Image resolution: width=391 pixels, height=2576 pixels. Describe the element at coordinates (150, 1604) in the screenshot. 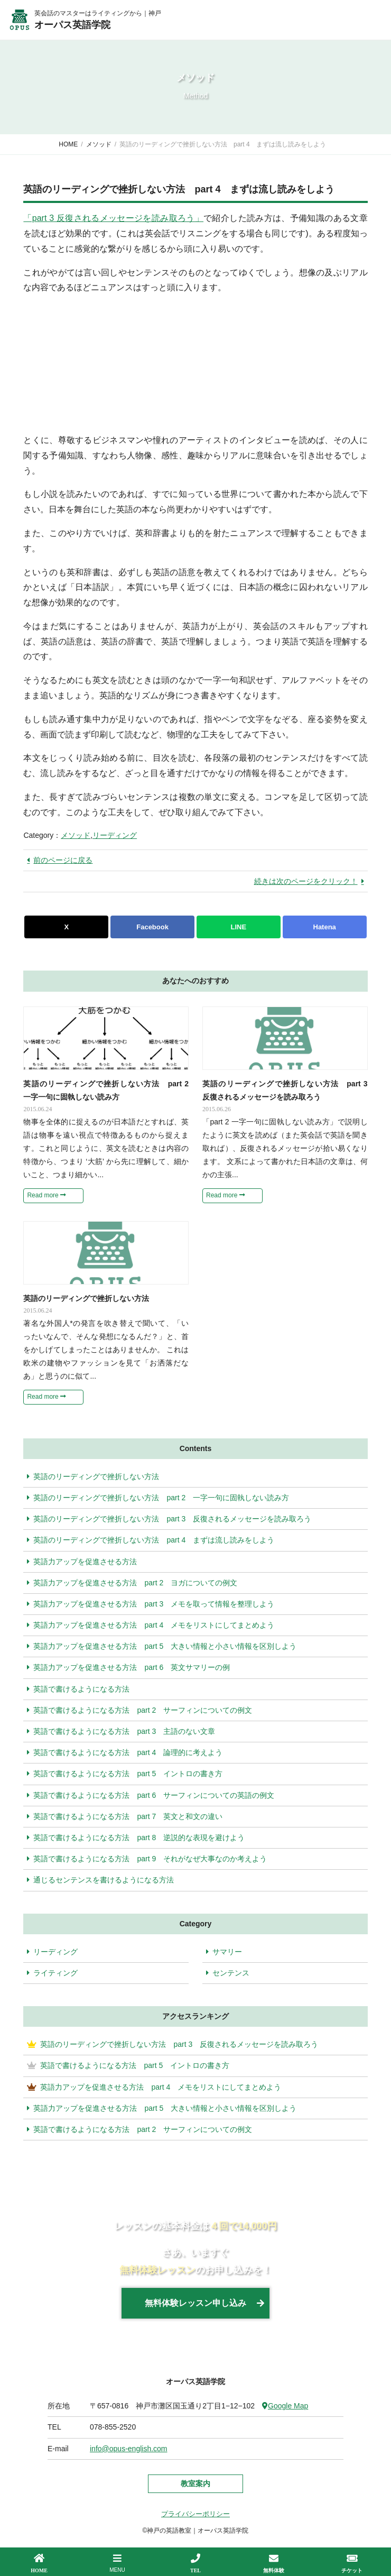

I see `英語力アップを促進させる方法 part 3 メモを取って情報を整理しよう` at that location.